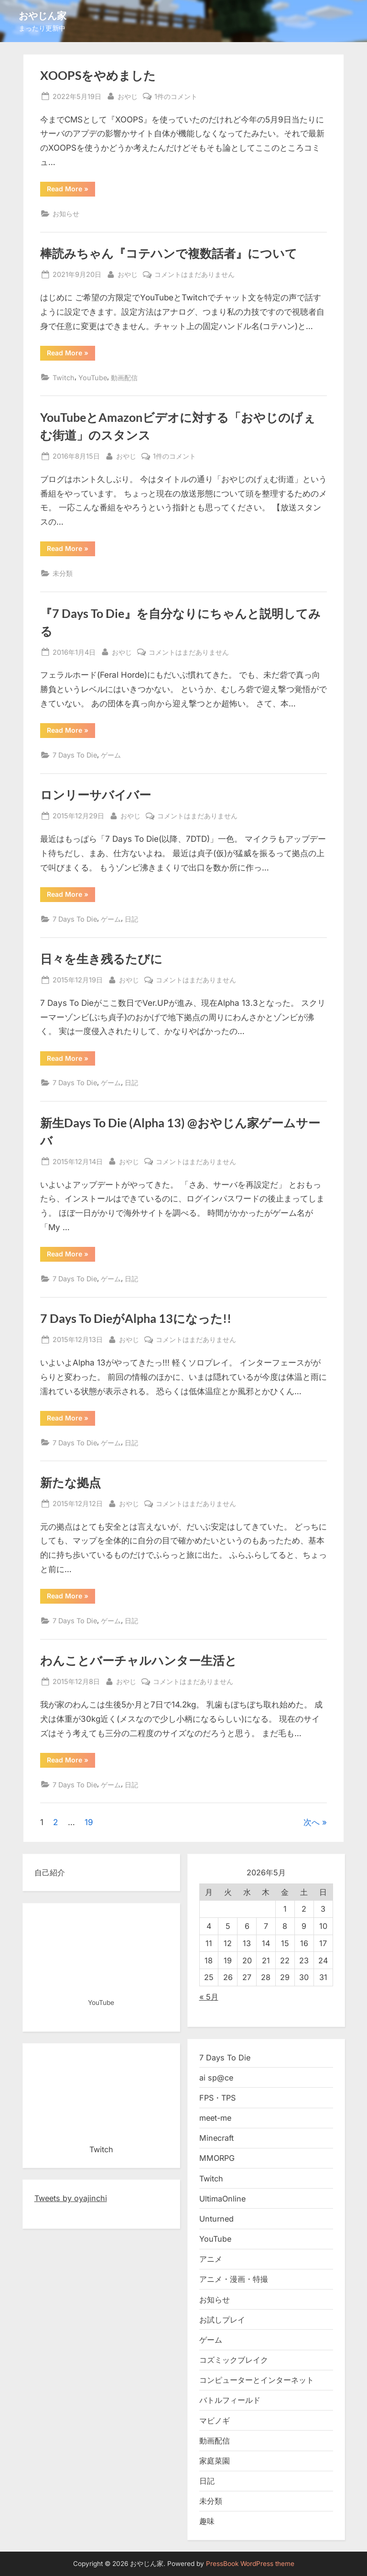  I want to click on 自己紹介, so click(49, 1872).